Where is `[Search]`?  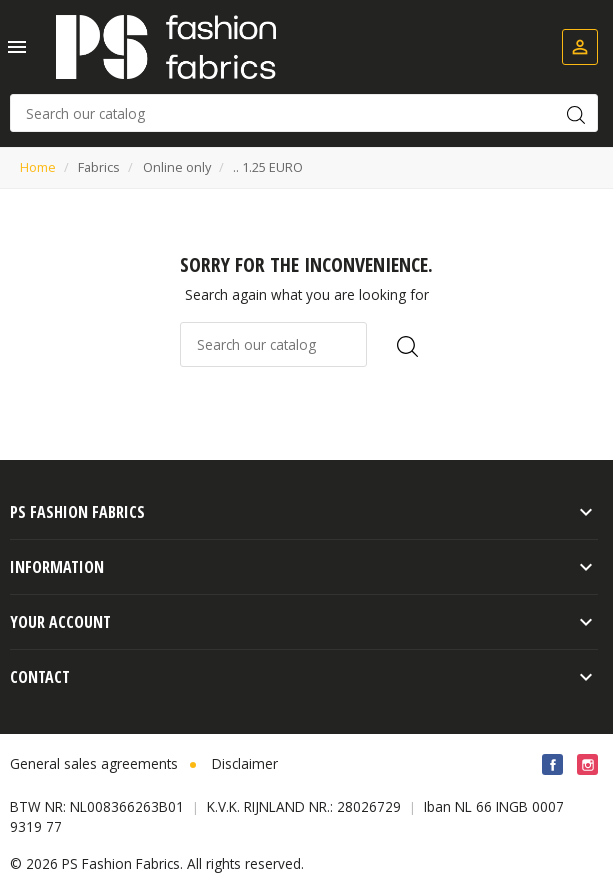 [Search] is located at coordinates (304, 113).